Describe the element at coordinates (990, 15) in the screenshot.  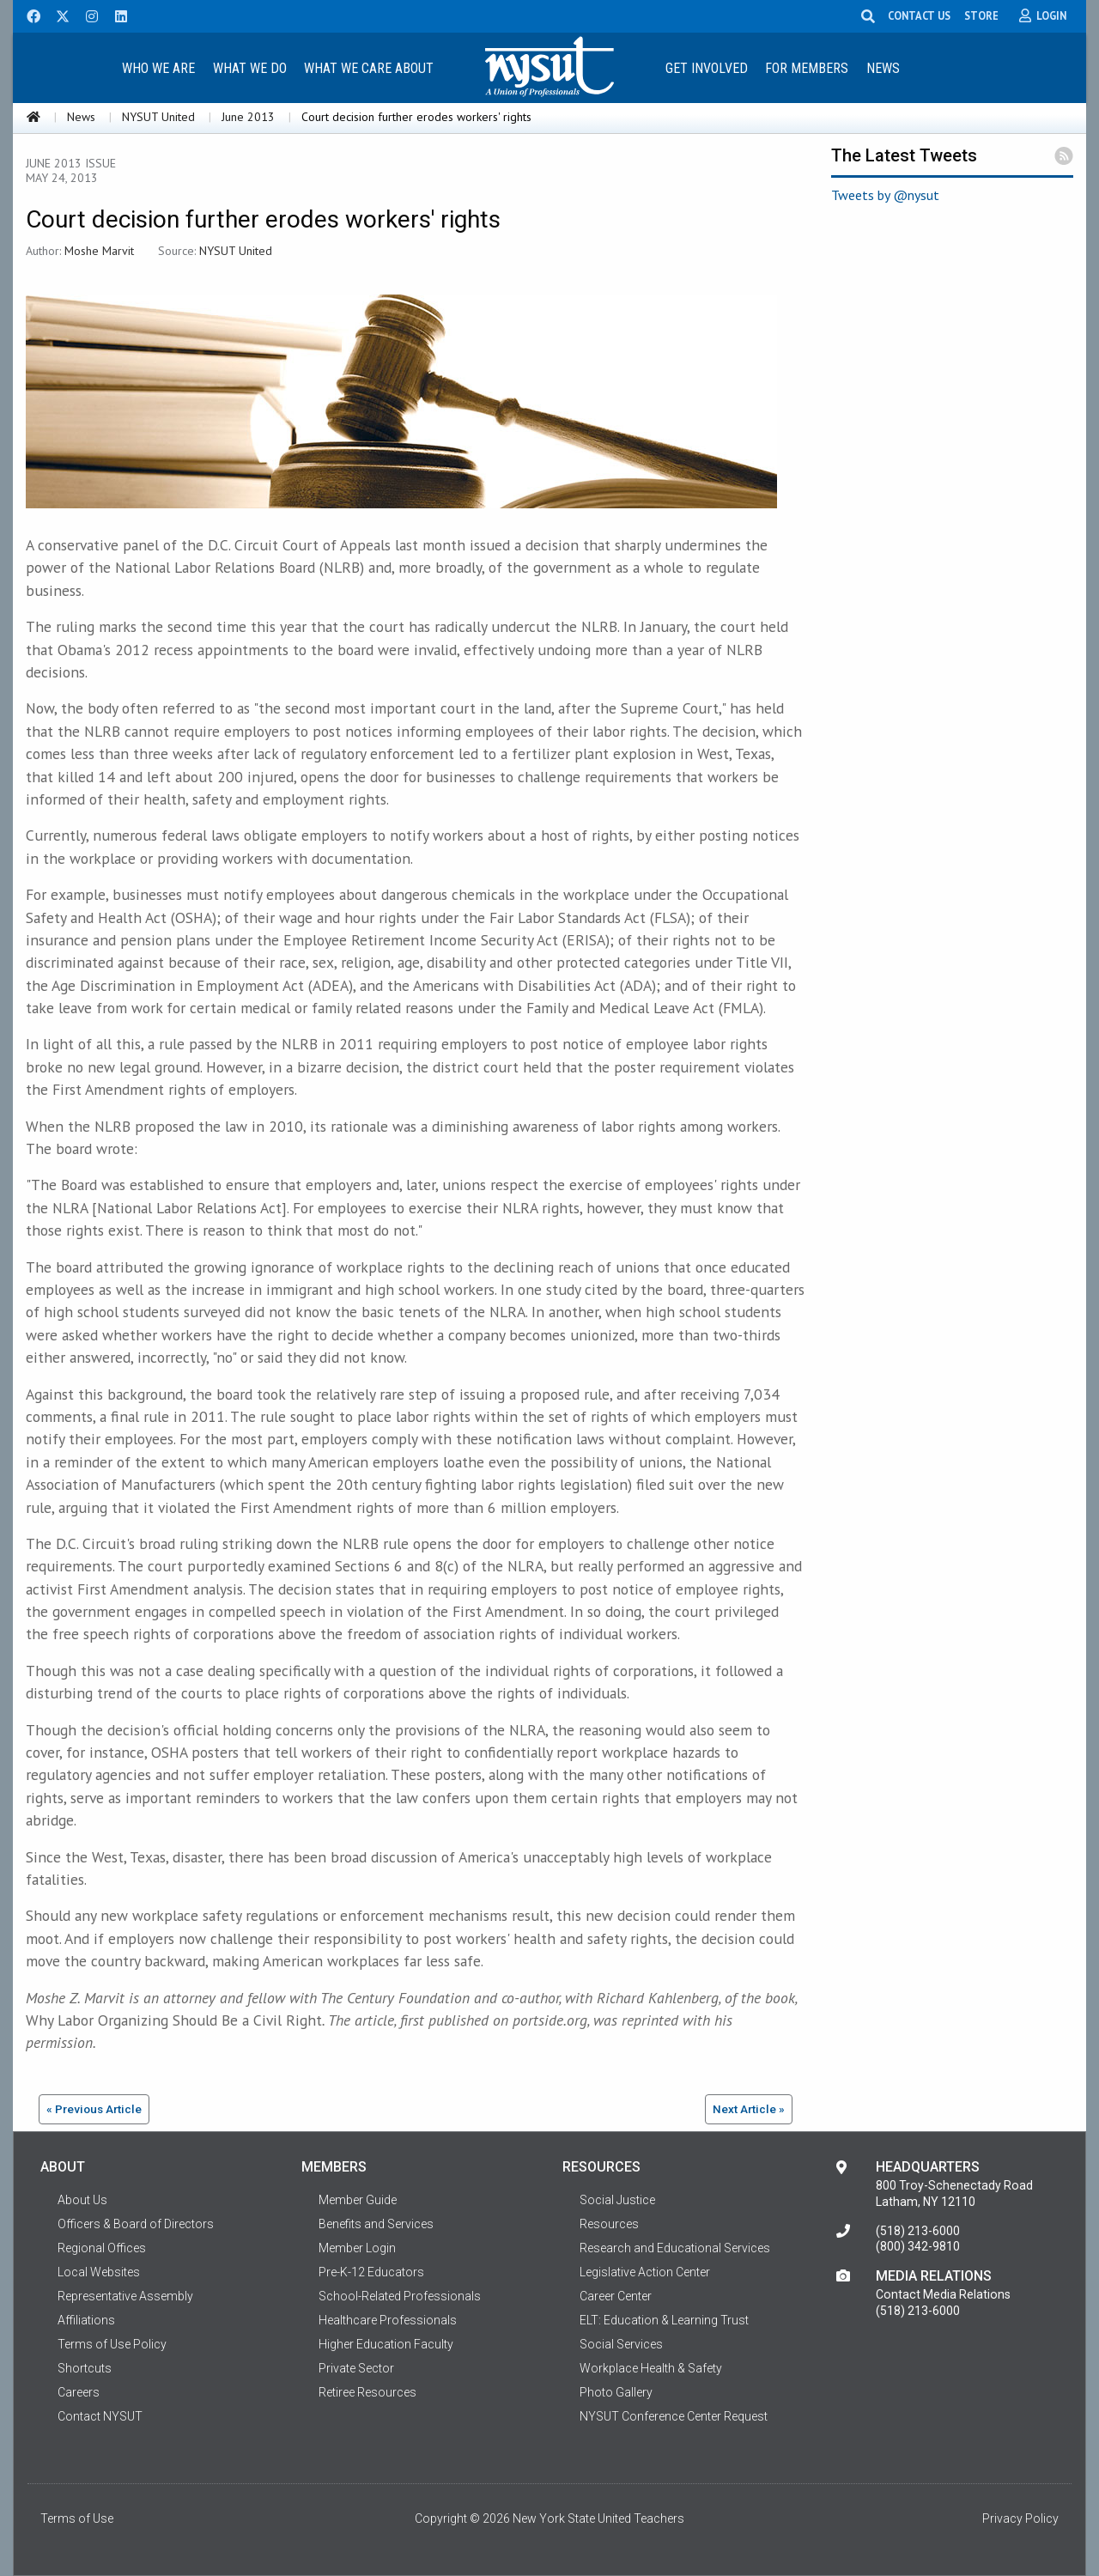
I see `STORE` at that location.